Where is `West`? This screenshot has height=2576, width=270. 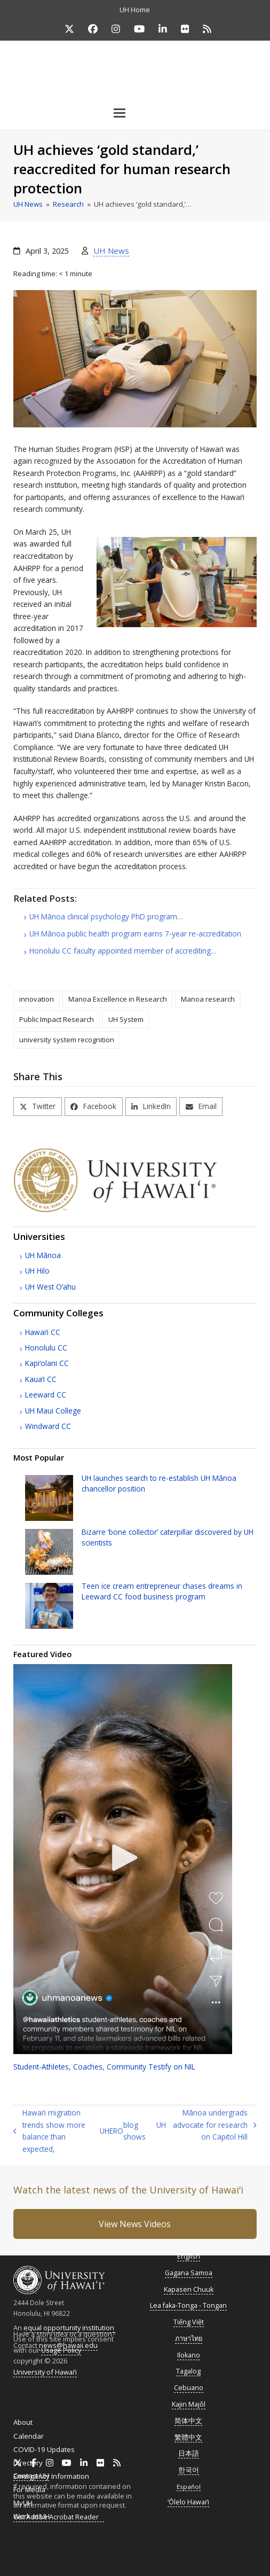 West is located at coordinates (50, 1287).